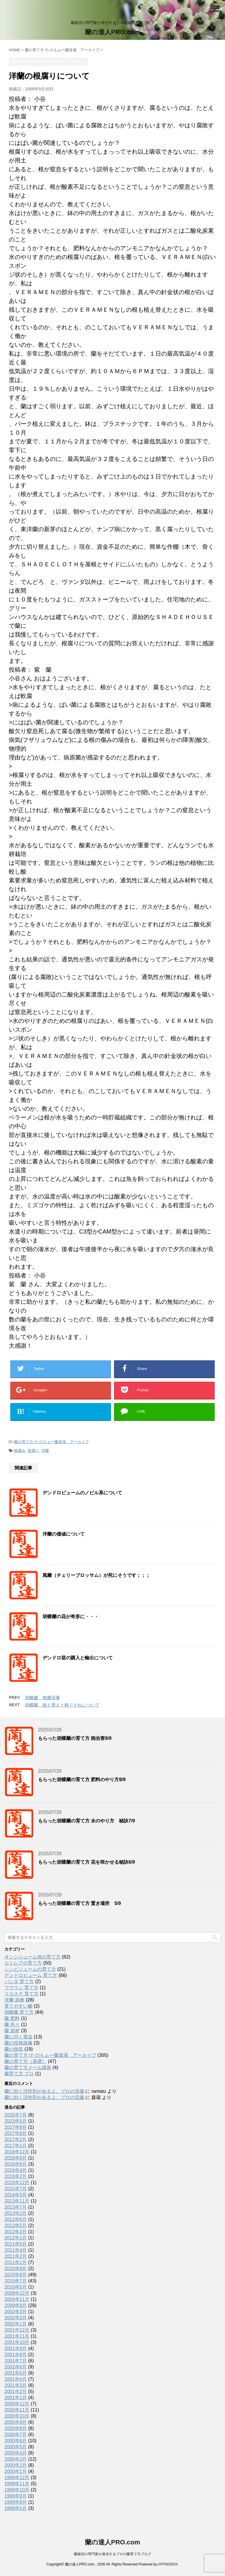 This screenshot has height=2576, width=225. What do you see at coordinates (15, 2213) in the screenshot?
I see `2013年2月` at bounding box center [15, 2213].